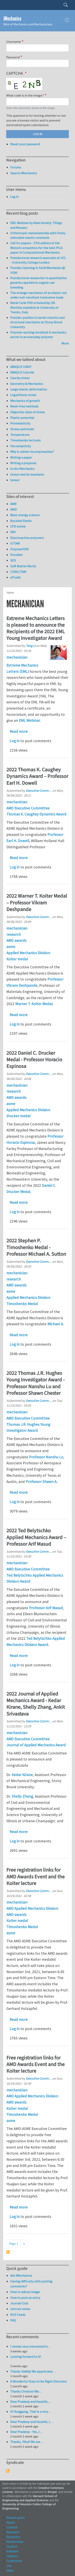  I want to click on Thomas K. Caughey Dynamics Award, so click(36, 814).